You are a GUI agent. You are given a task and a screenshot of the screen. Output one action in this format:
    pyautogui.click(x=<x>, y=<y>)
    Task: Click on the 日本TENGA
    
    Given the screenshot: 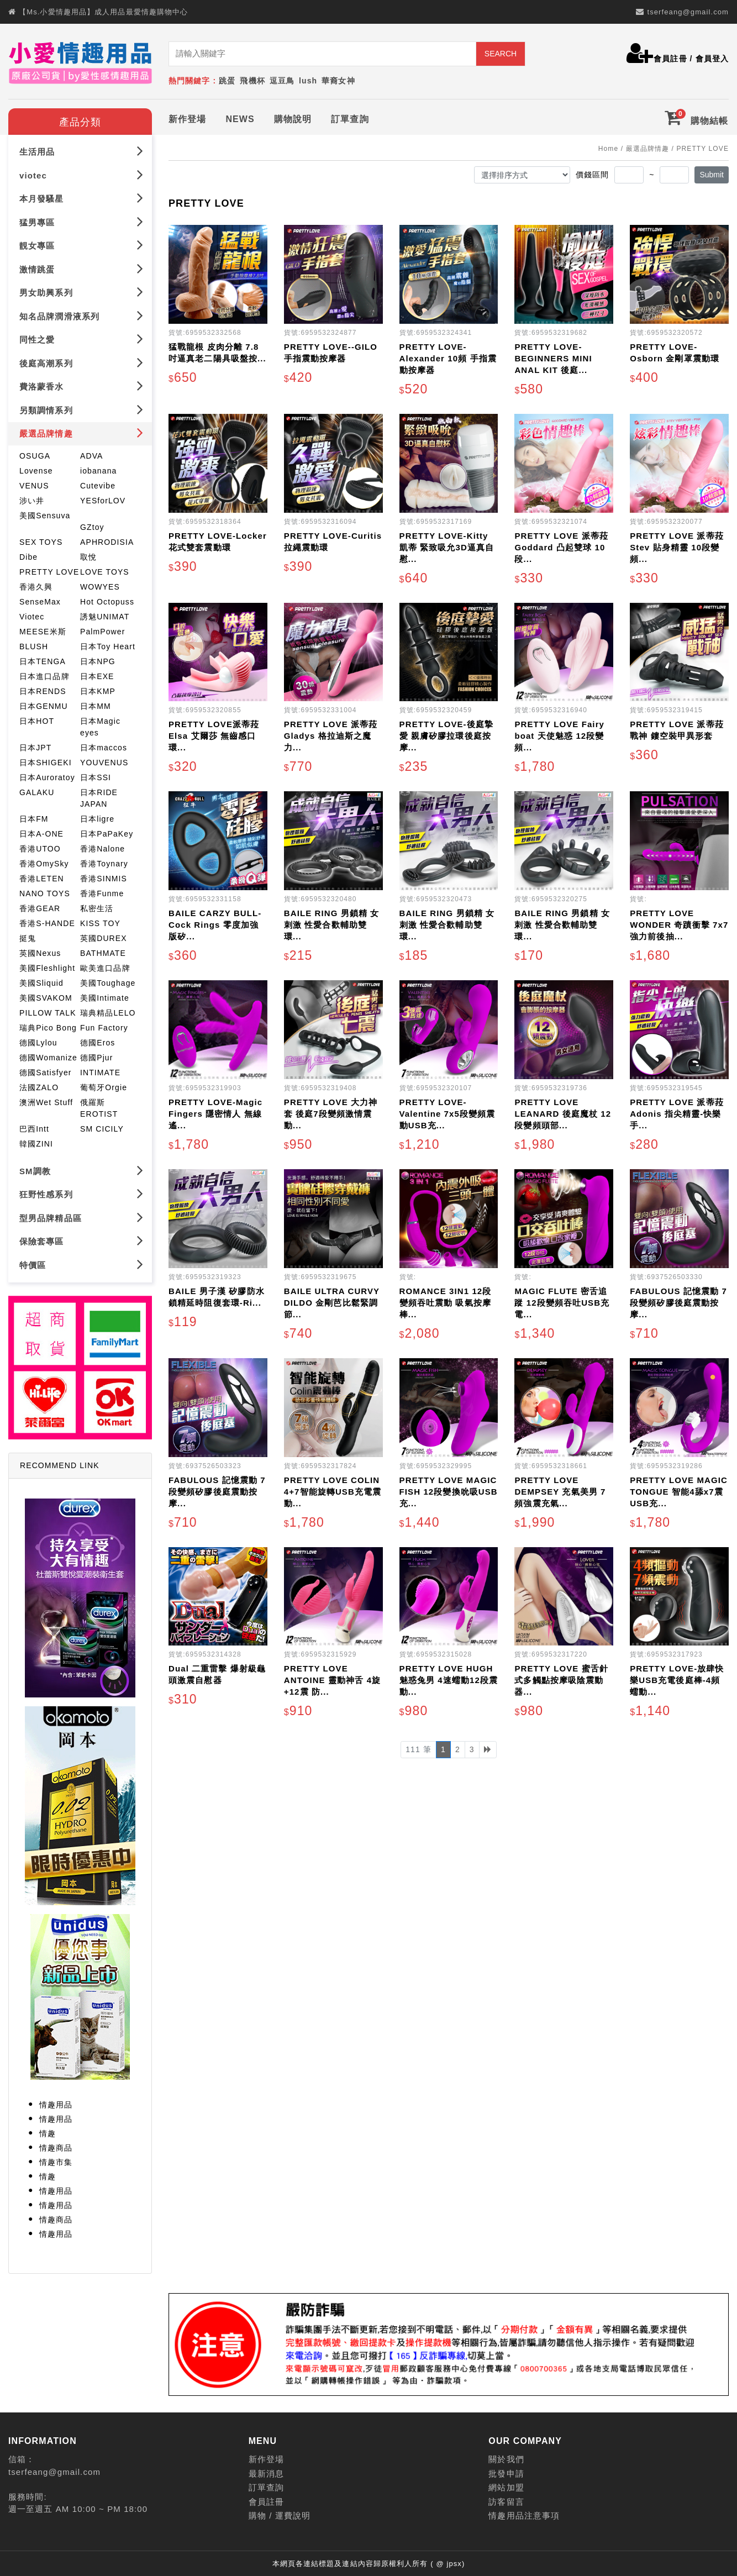 What is the action you would take?
    pyautogui.click(x=42, y=661)
    